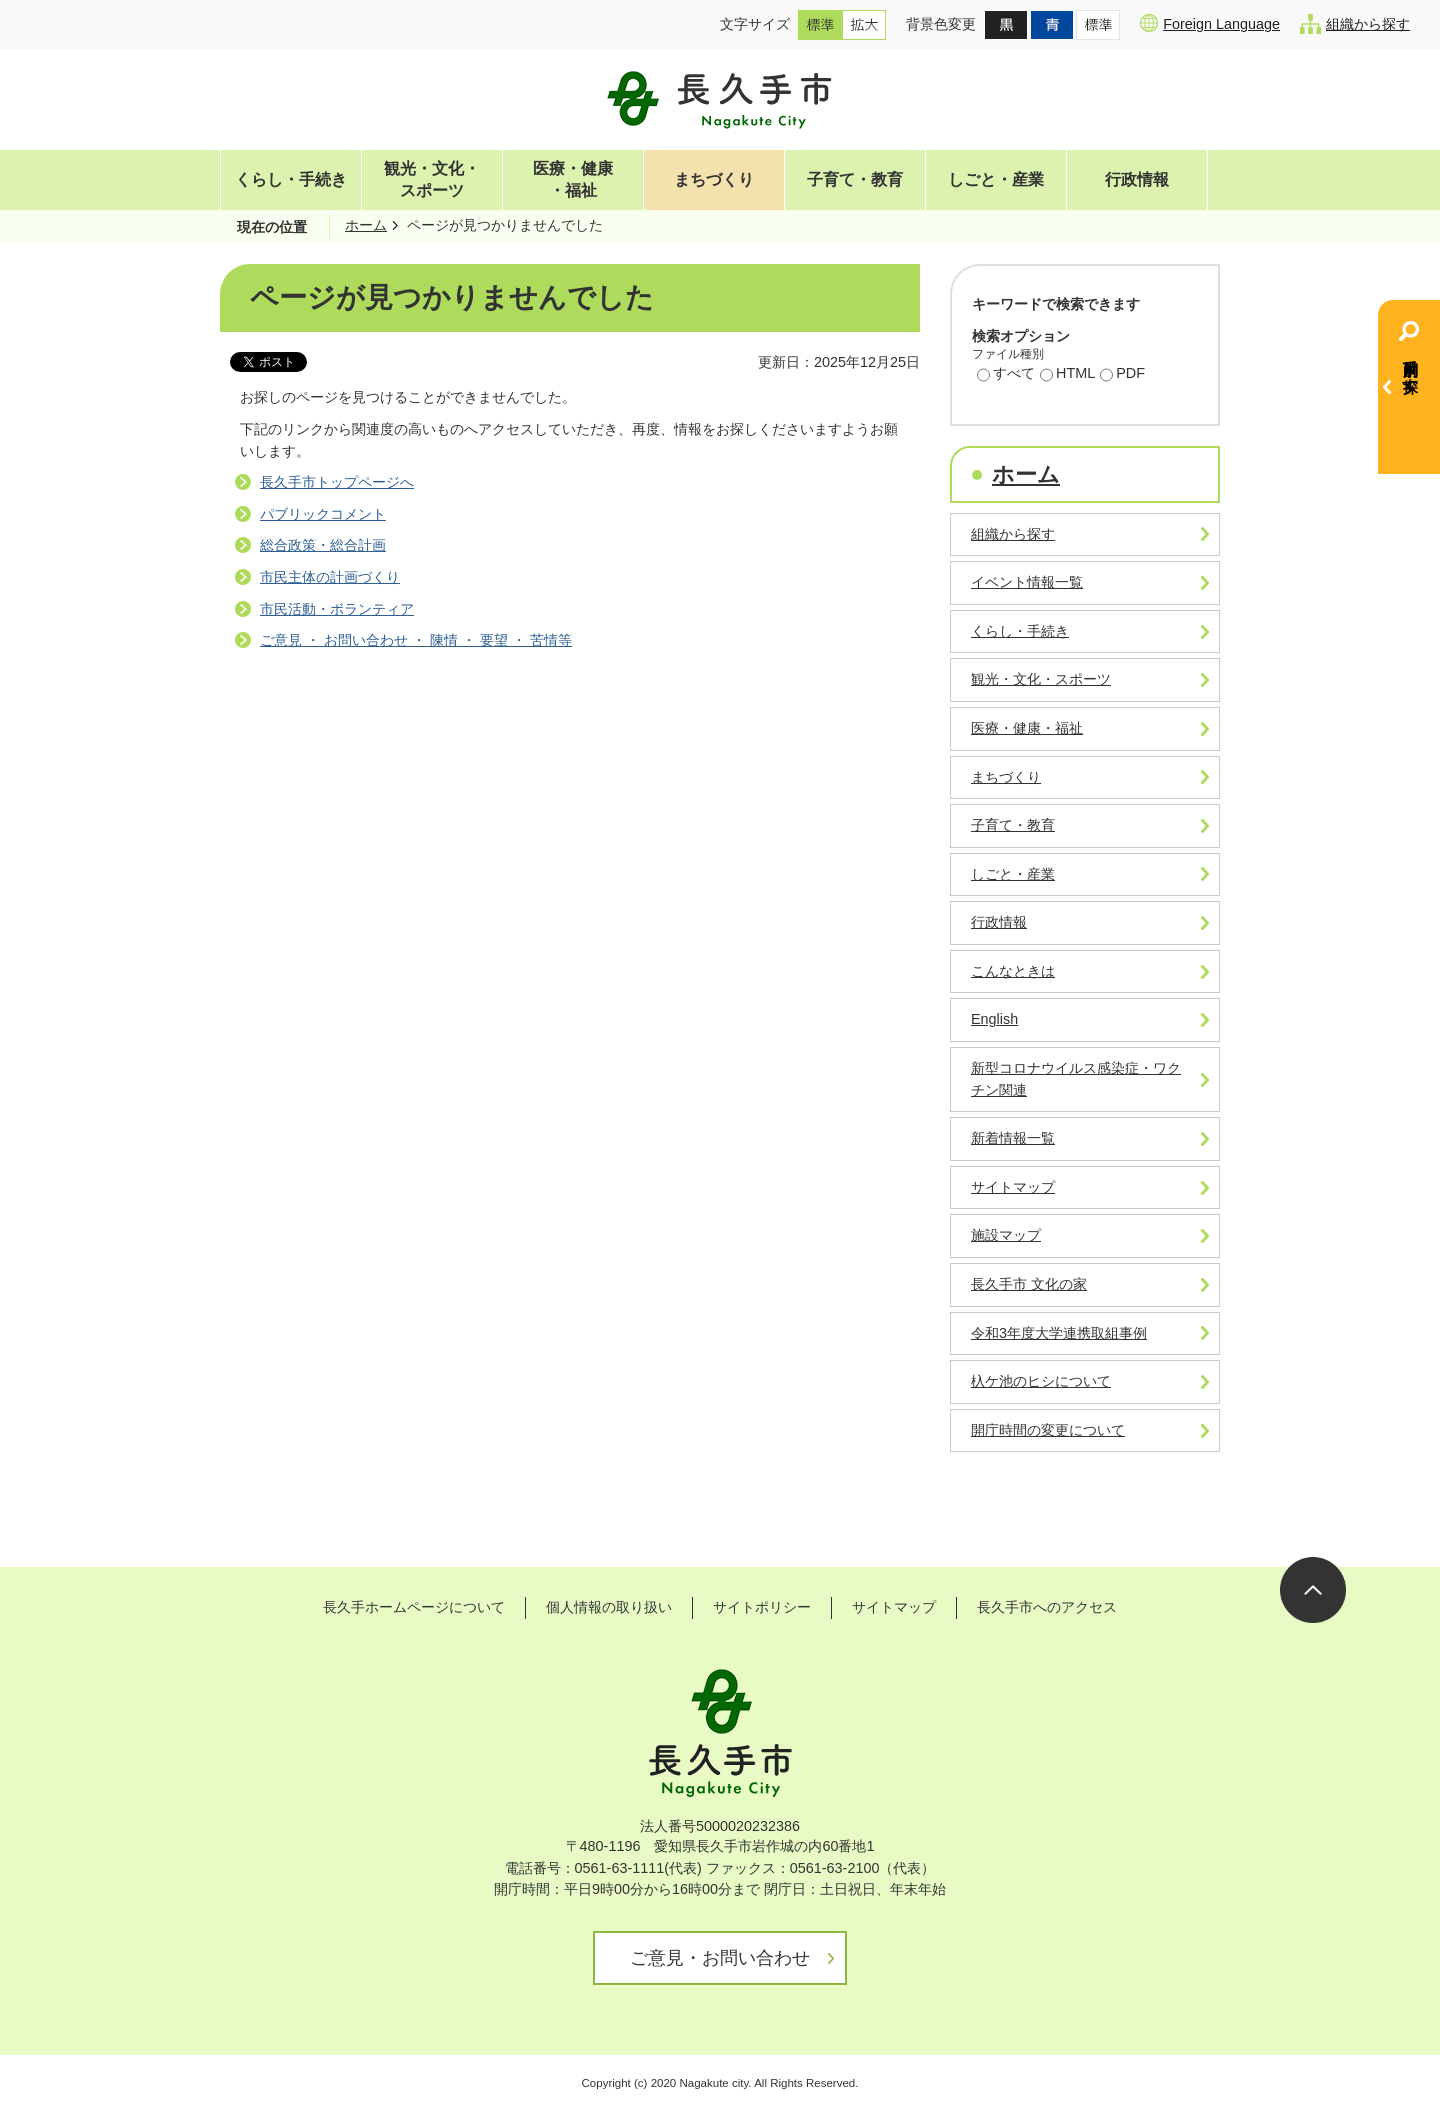  I want to click on 行政情報, so click(1137, 179).